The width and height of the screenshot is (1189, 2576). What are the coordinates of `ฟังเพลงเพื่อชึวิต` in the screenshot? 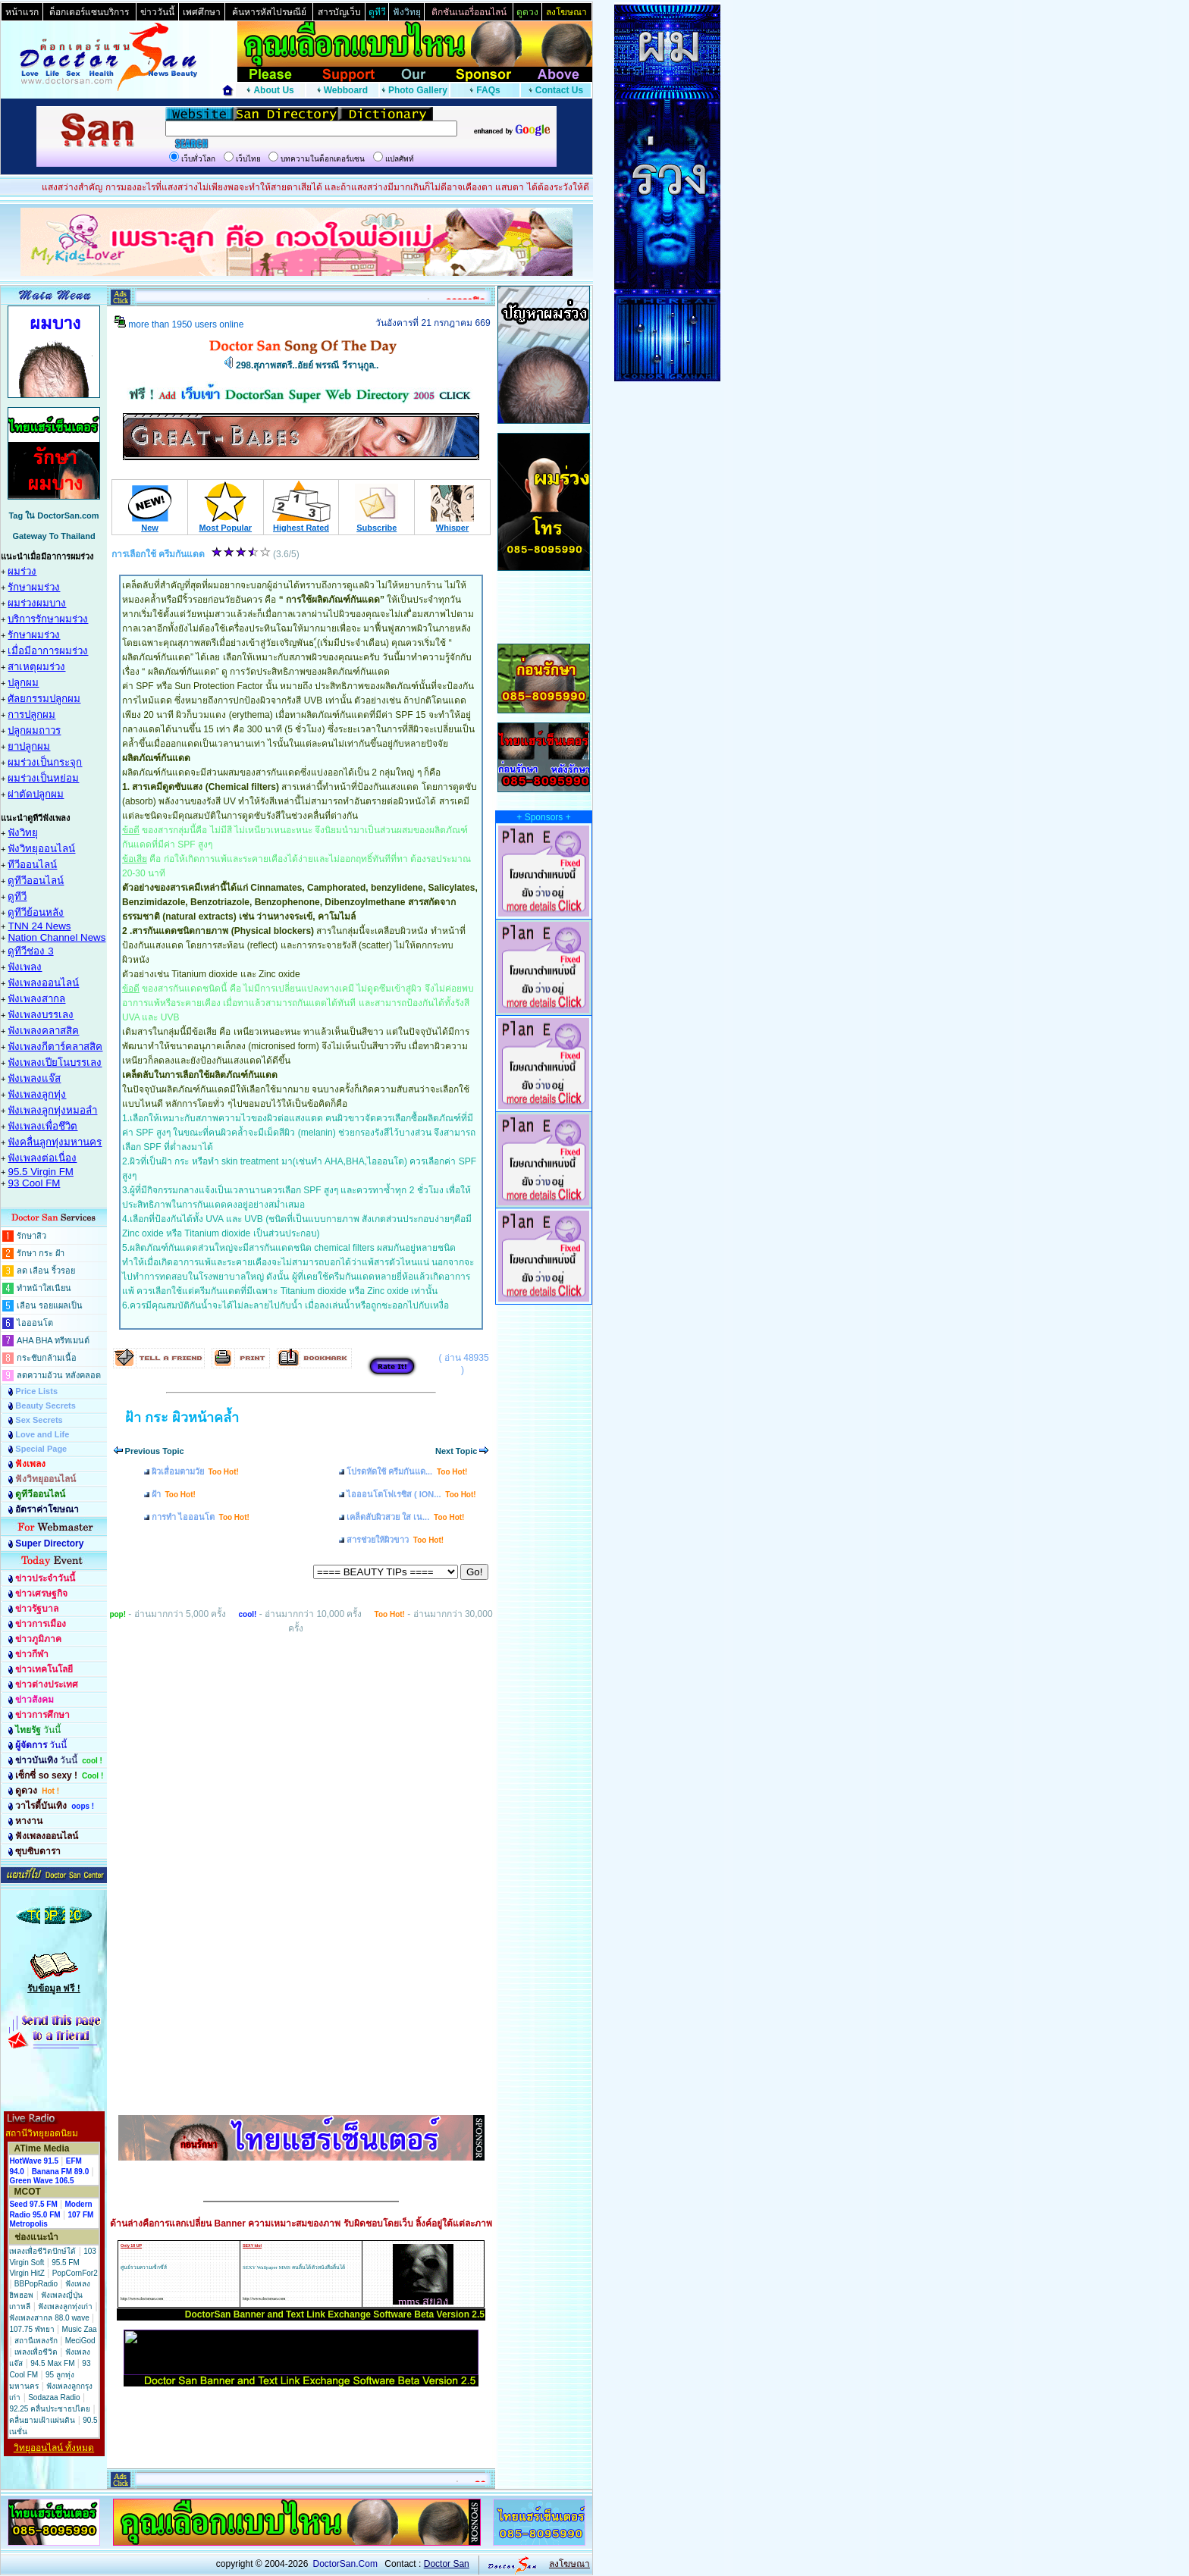 It's located at (42, 1126).